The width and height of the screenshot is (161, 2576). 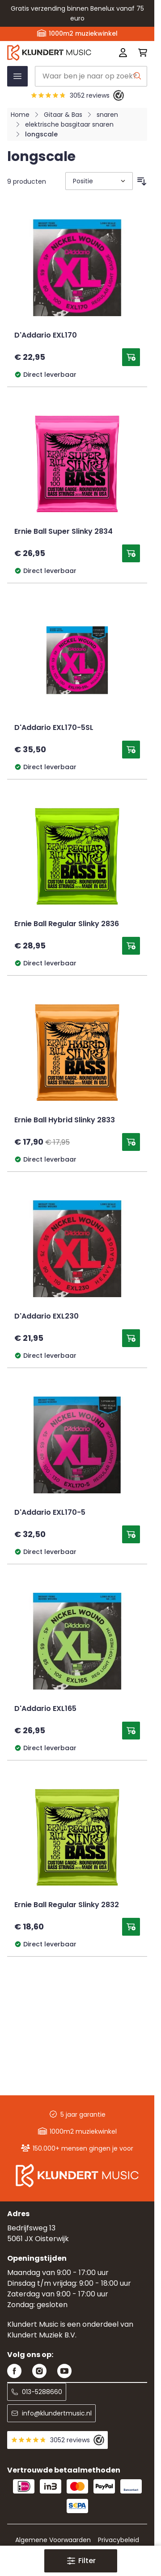 I want to click on [Toevoegen aan winkelwagen D&#039;Addario EXL165], so click(x=131, y=1730).